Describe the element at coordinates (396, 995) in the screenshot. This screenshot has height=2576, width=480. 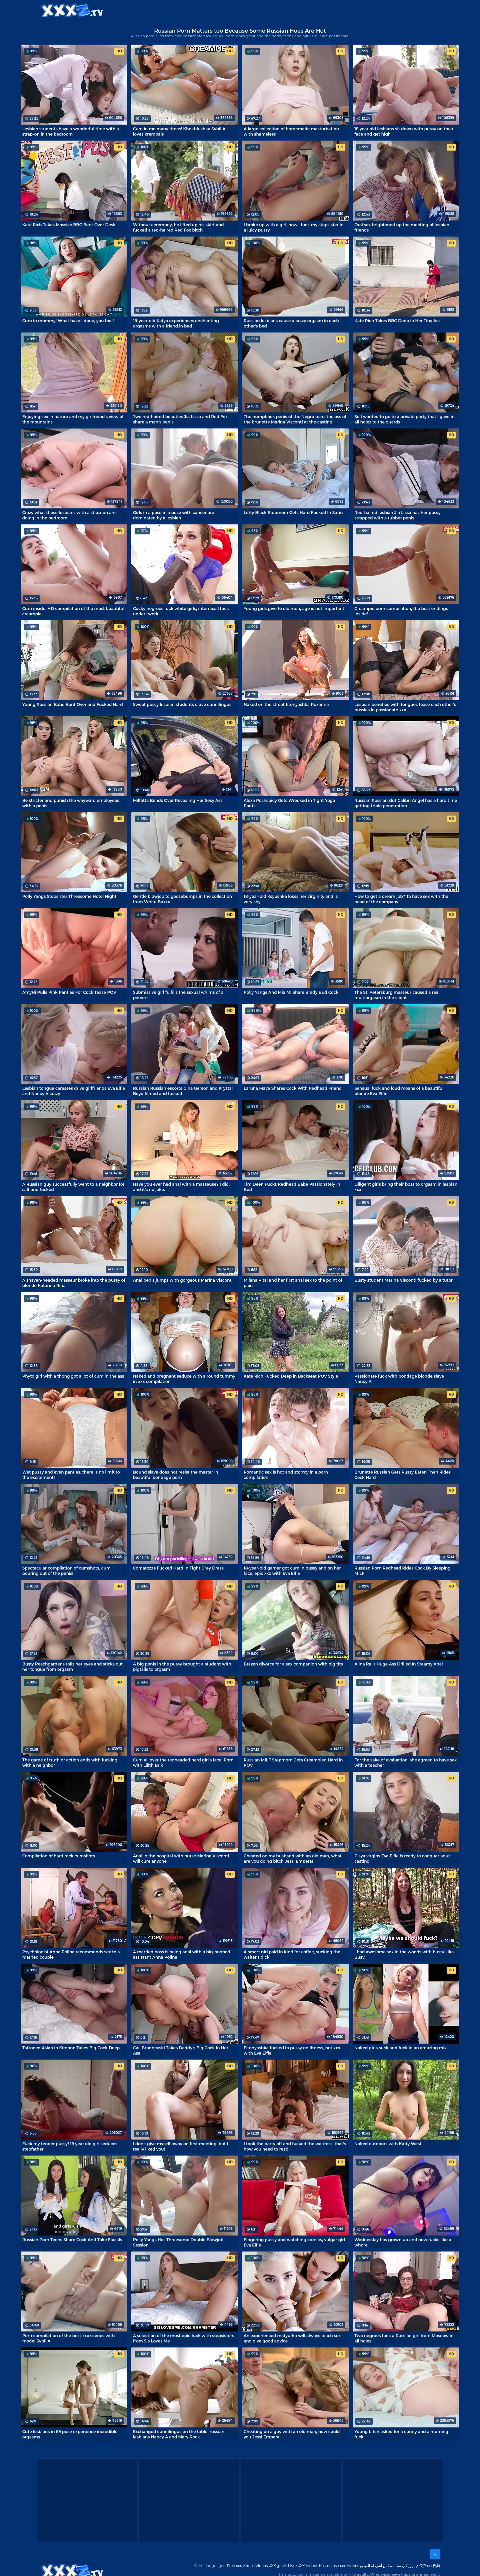
I see `The St. Petersburg masseur caused a real multiorgasm in the client` at that location.